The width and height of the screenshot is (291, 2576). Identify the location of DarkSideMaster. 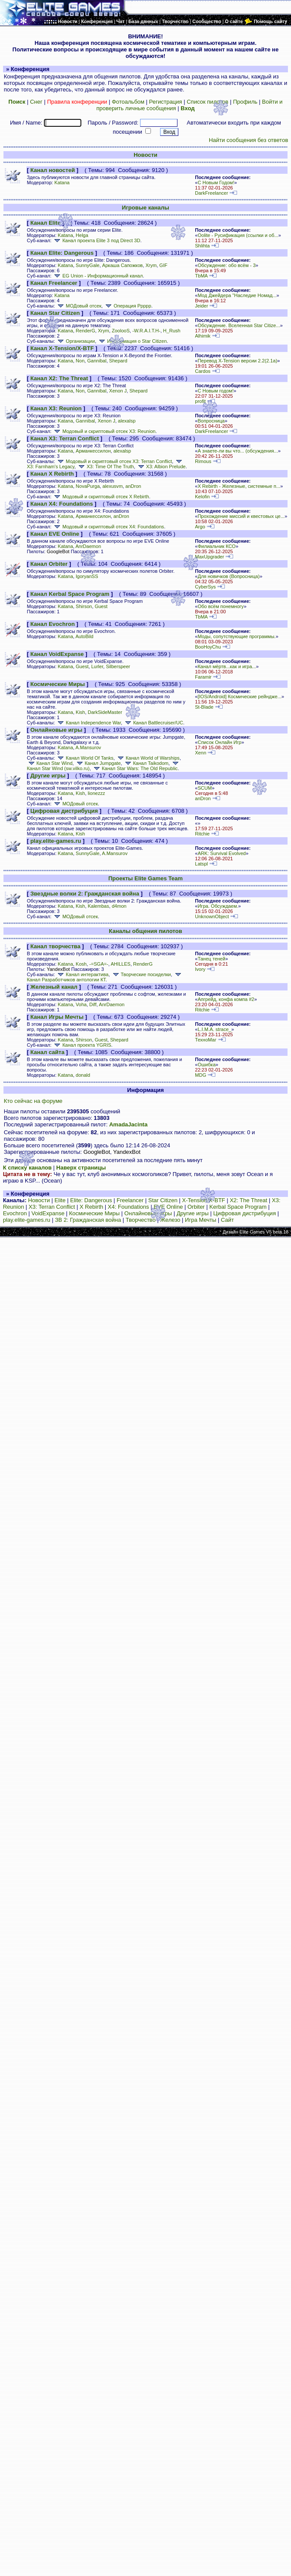
(105, 712).